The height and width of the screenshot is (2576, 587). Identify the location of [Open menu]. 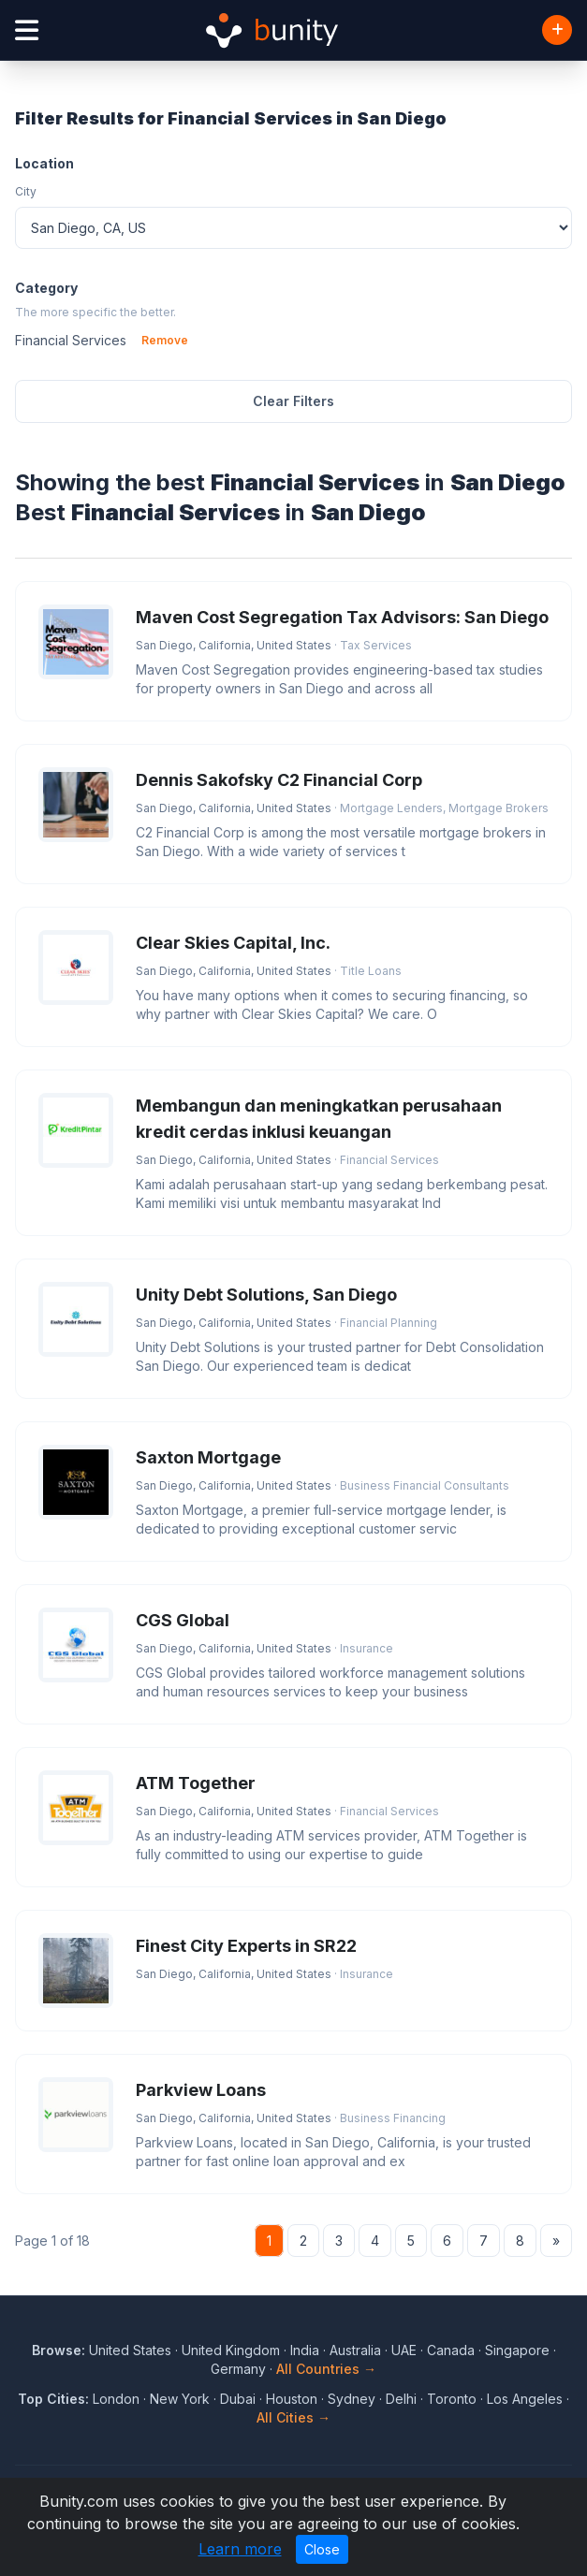
(26, 30).